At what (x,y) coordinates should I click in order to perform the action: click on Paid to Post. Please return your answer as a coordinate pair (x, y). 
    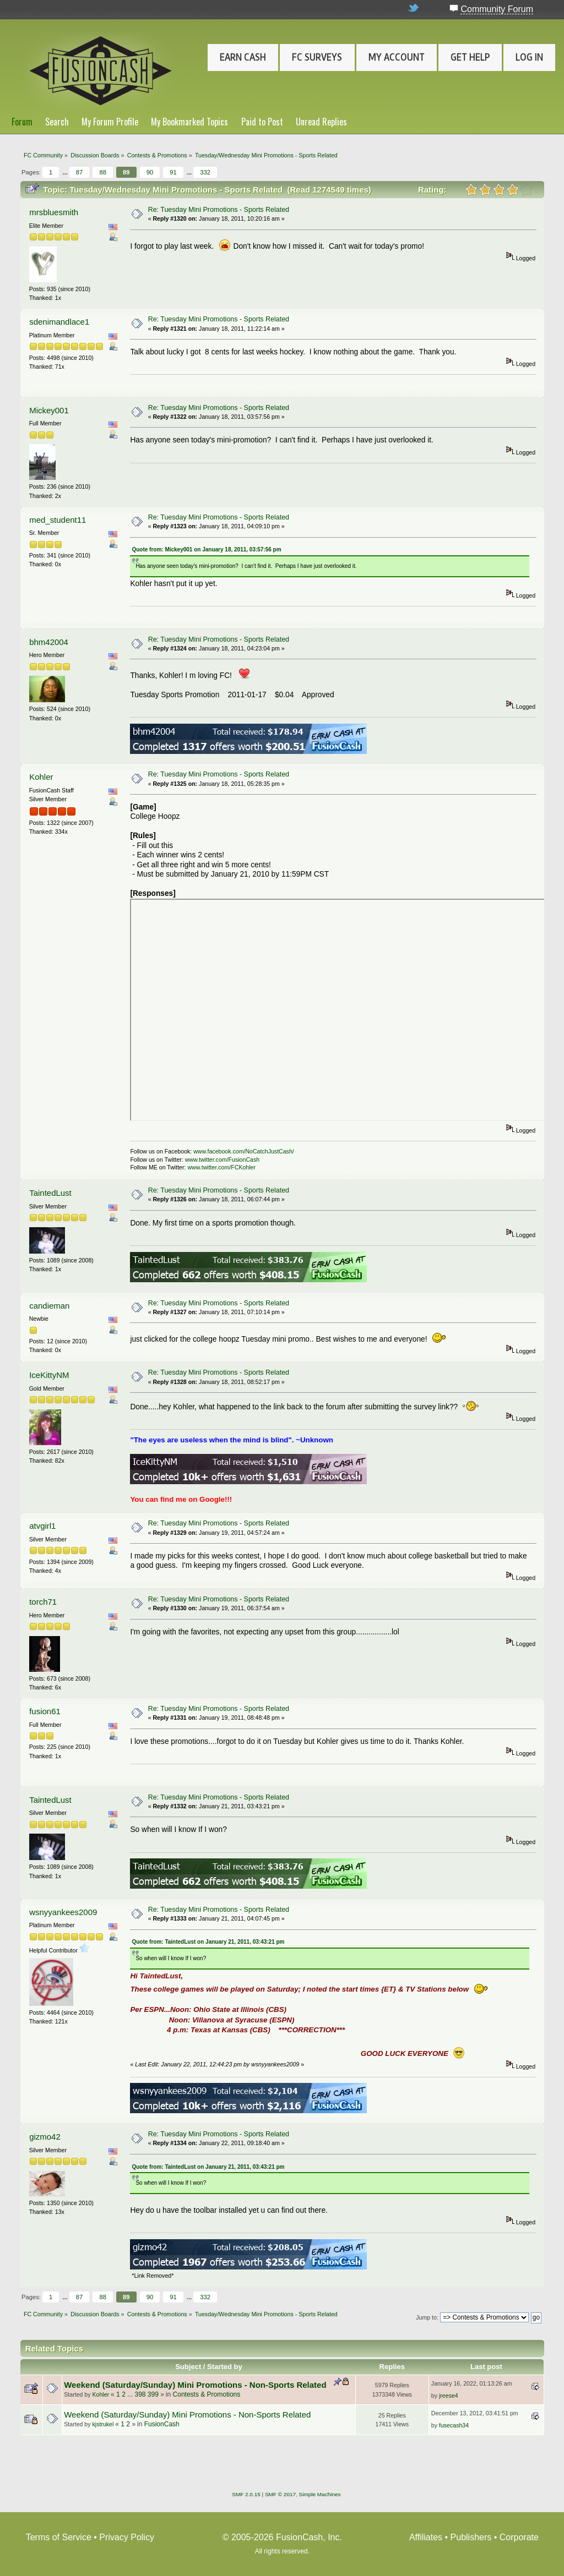
    Looking at the image, I should click on (262, 121).